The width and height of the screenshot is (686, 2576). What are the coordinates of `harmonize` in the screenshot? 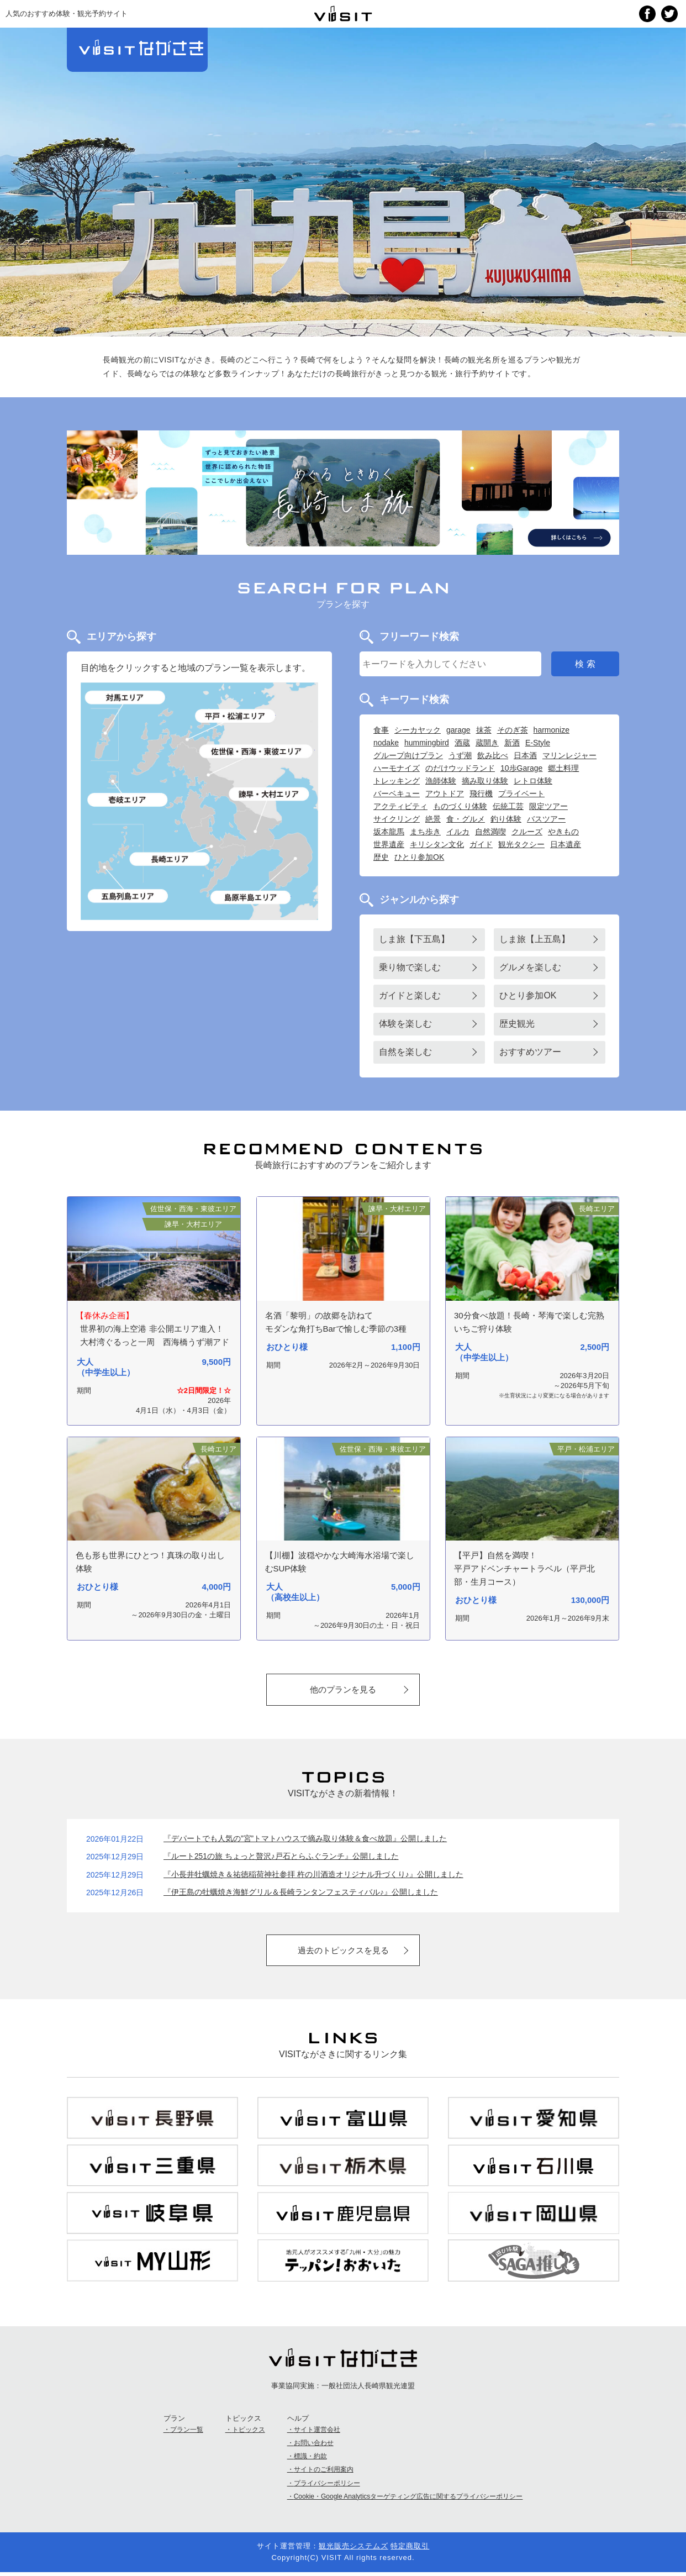 It's located at (551, 730).